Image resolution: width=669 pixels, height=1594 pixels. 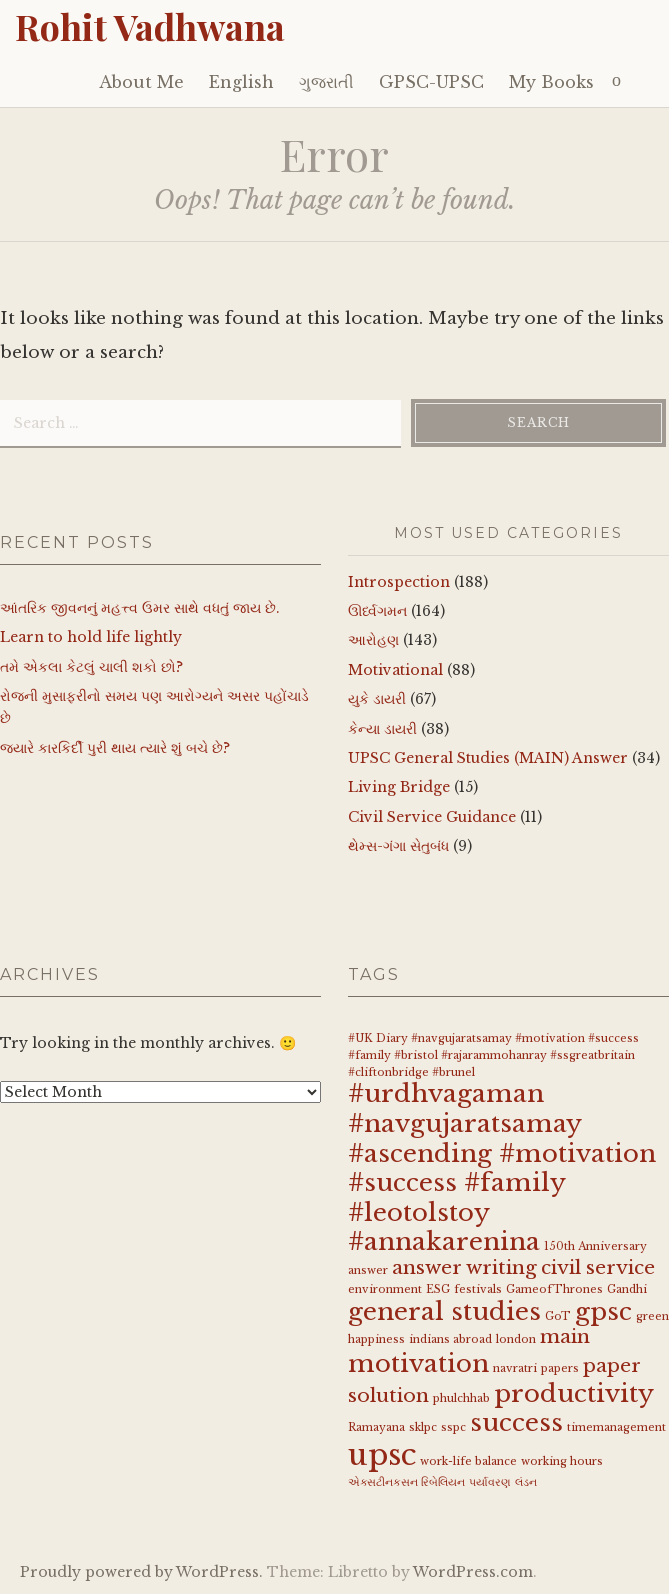 I want to click on થેમ્સ-ગંગા સેતુબંધ, so click(x=398, y=846).